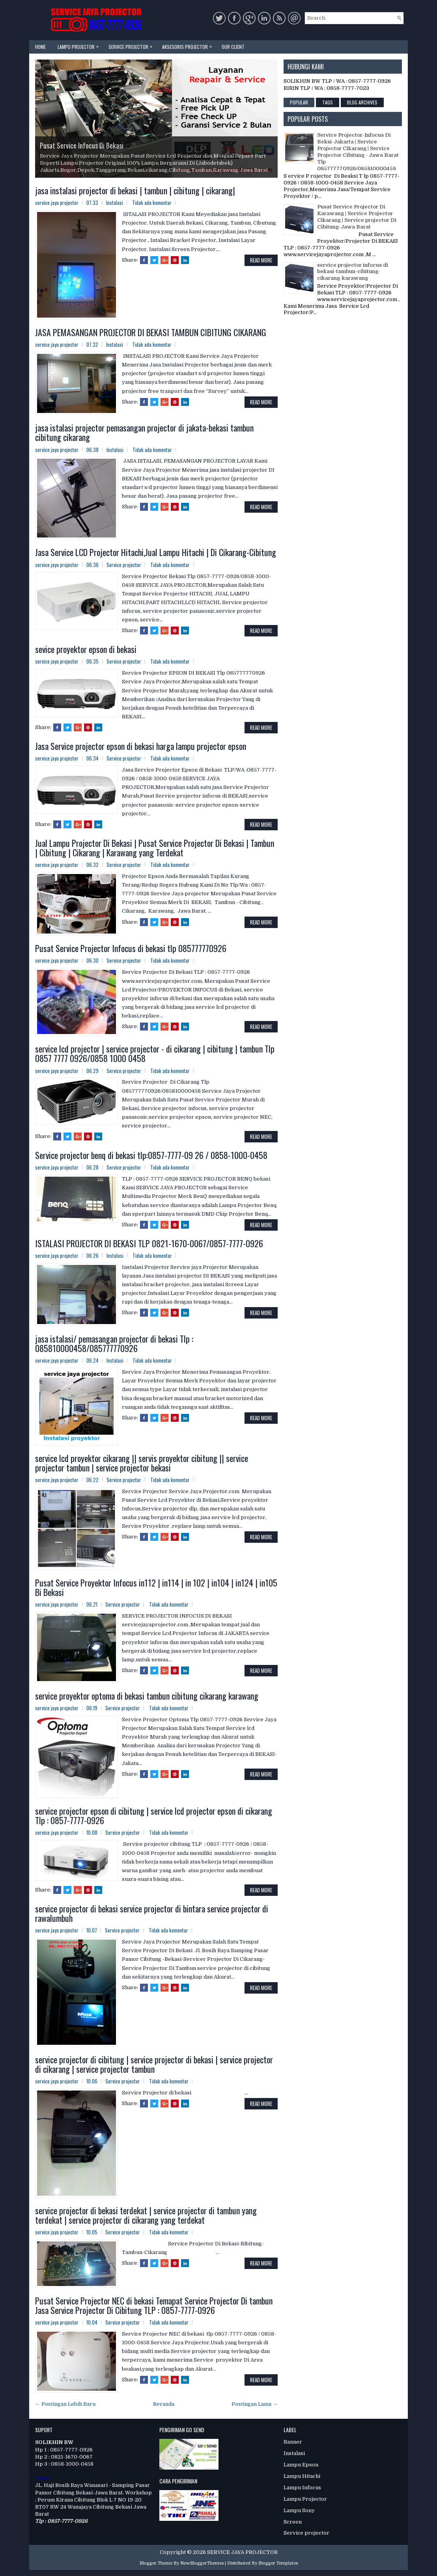  Describe the element at coordinates (153, 1815) in the screenshot. I see `service projector epson di cibitung | service lcd projector epson di cikarang Tlp : 0857-7777-0926` at that location.